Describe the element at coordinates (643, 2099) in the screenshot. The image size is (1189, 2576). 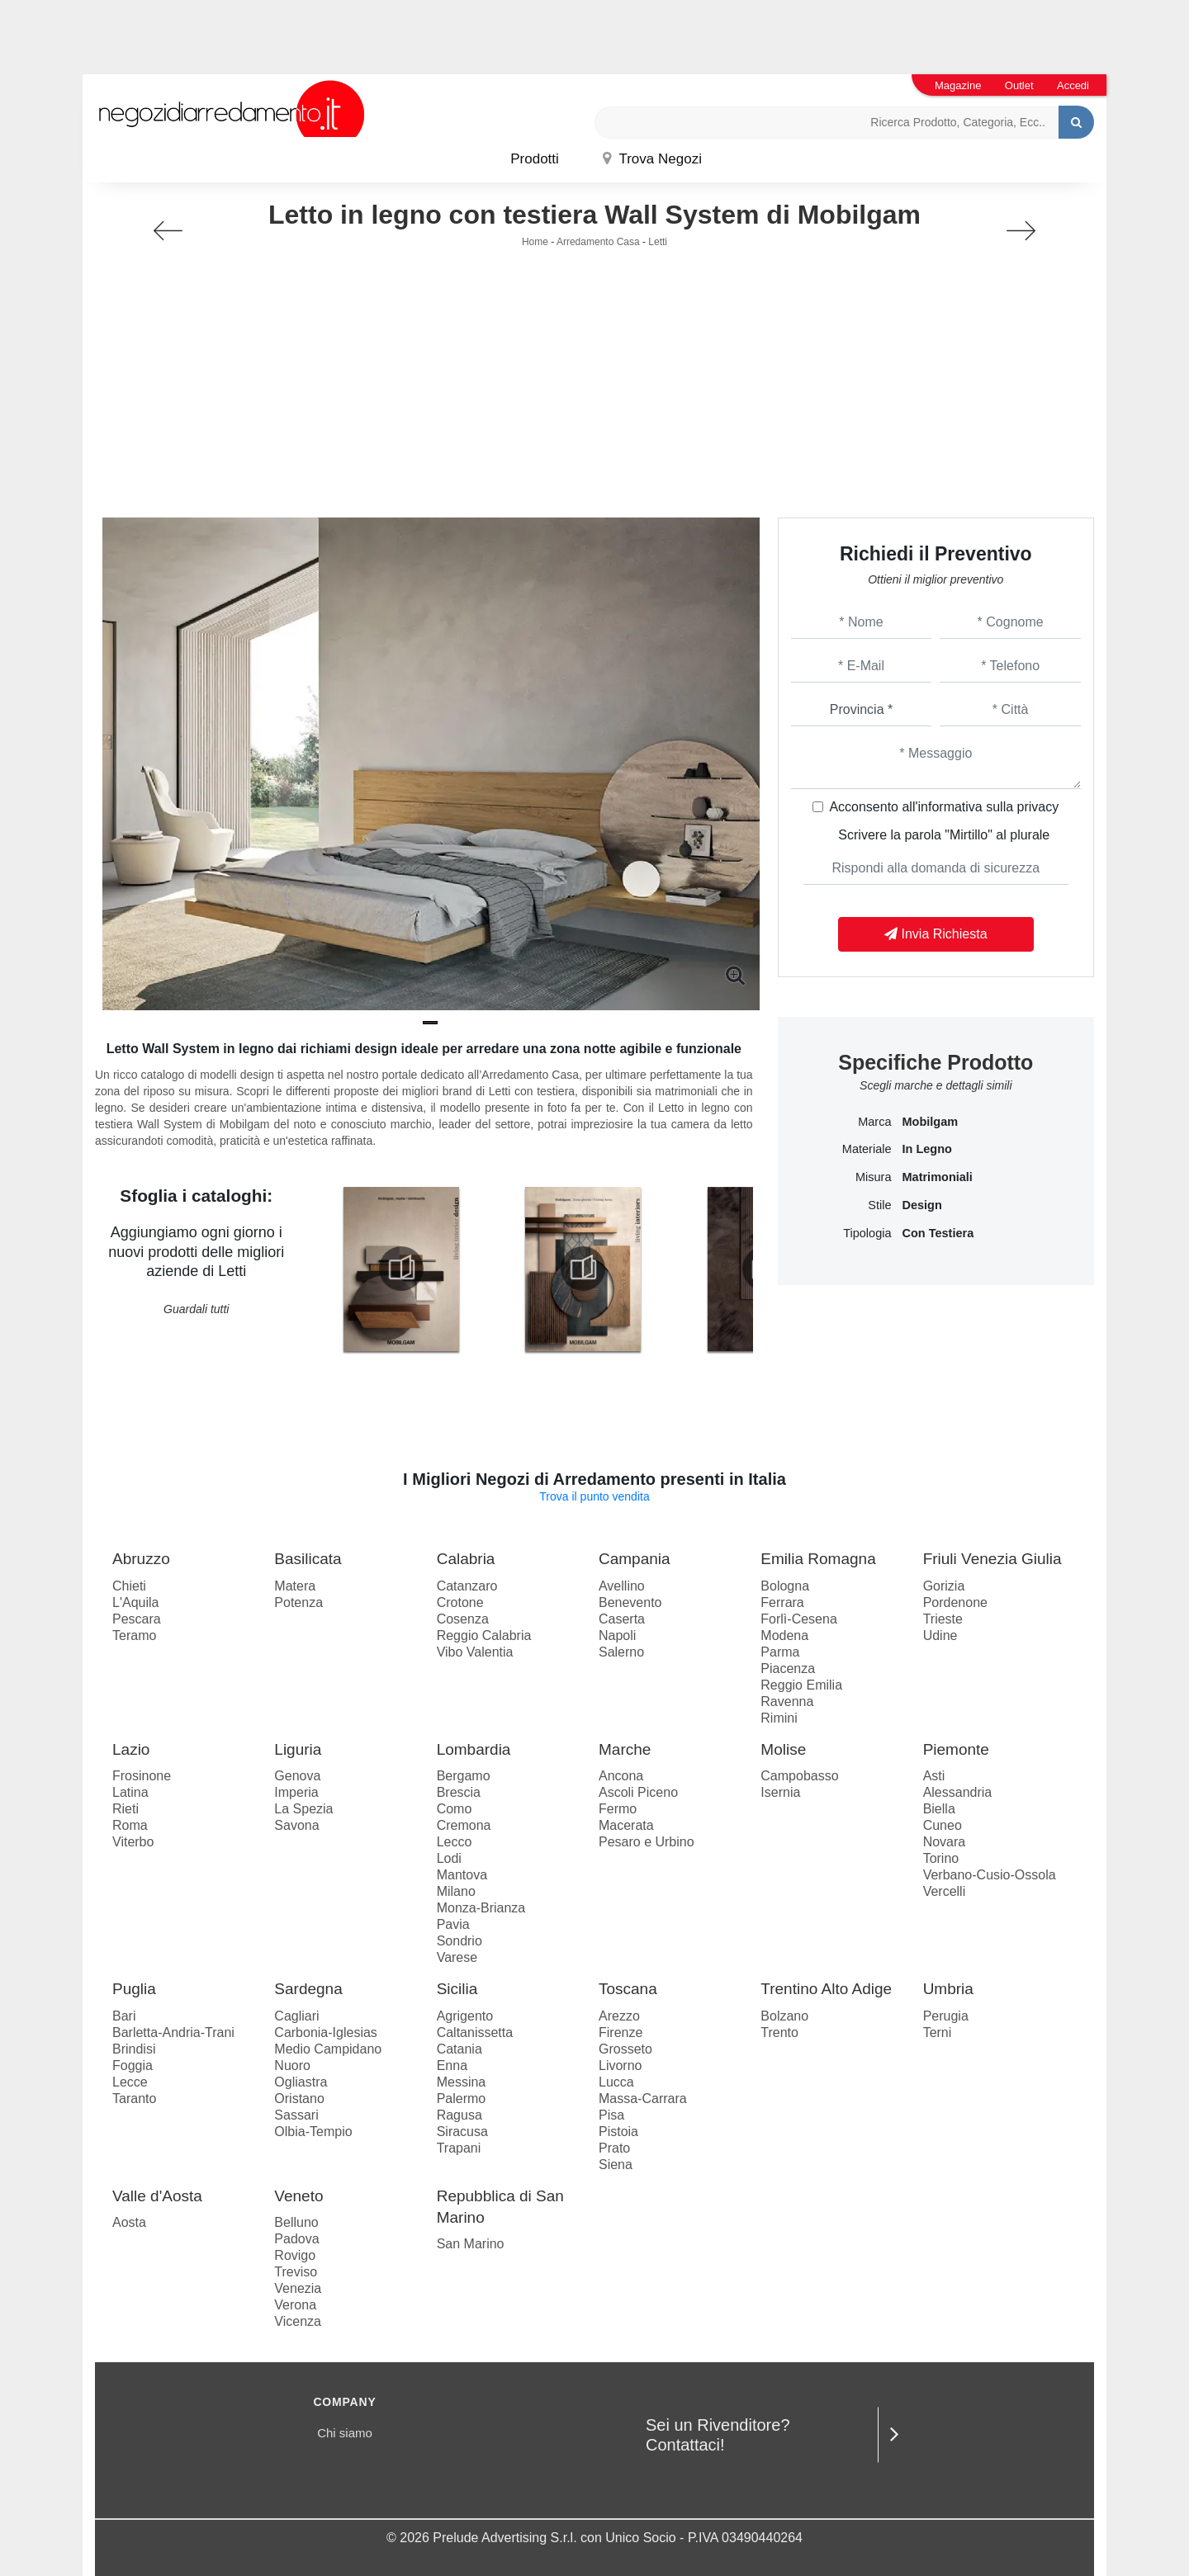
I see `Massa-Carrara` at that location.